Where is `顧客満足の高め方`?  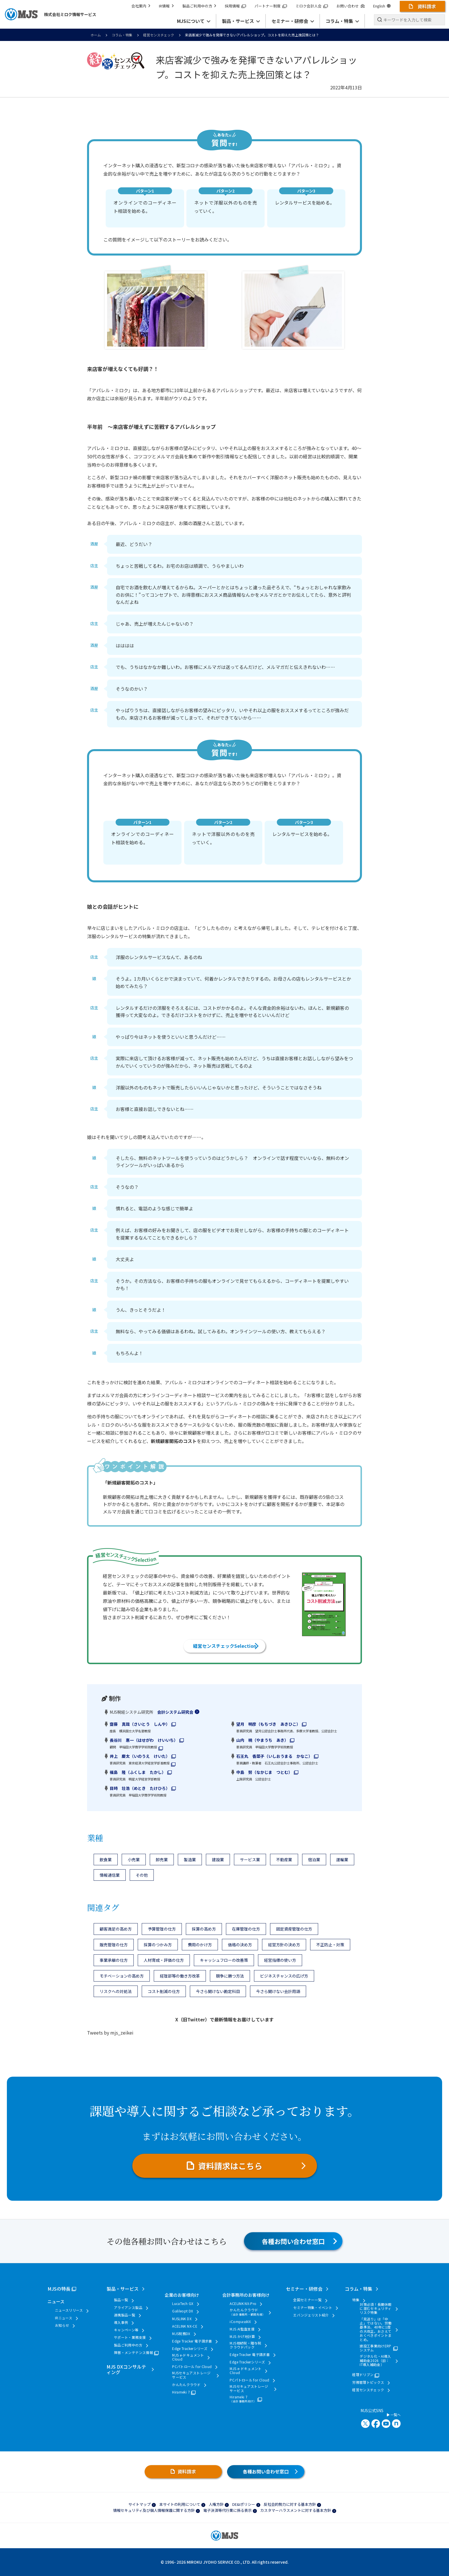 顧客満足の高め方 is located at coordinates (116, 1929).